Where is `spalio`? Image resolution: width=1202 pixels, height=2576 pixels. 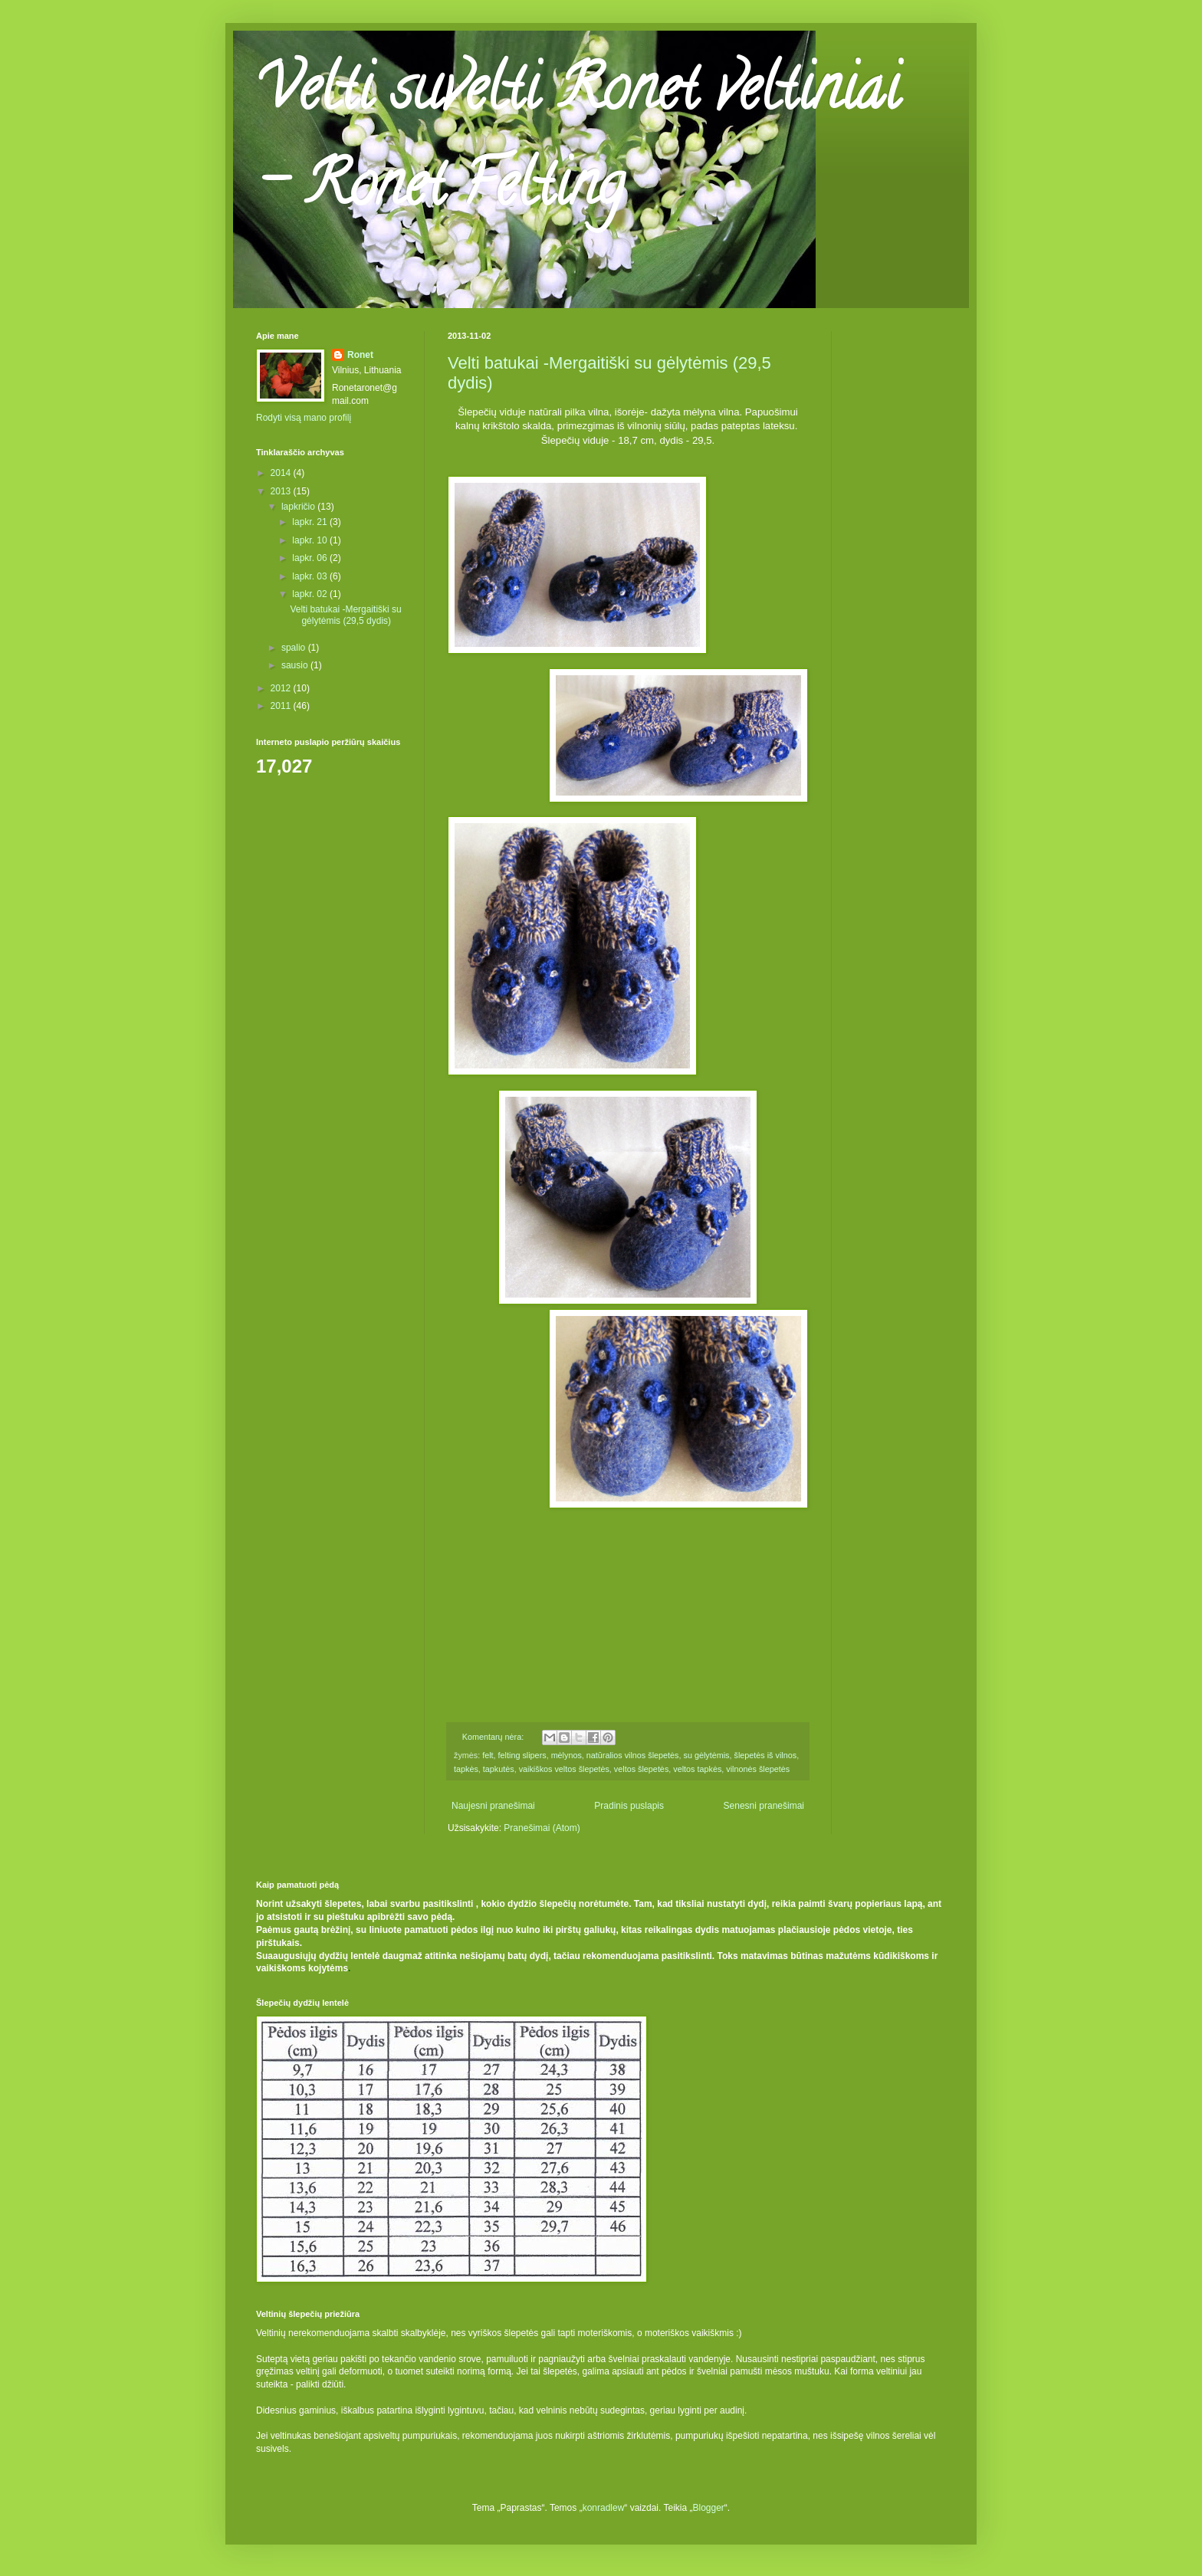
spalio is located at coordinates (294, 647).